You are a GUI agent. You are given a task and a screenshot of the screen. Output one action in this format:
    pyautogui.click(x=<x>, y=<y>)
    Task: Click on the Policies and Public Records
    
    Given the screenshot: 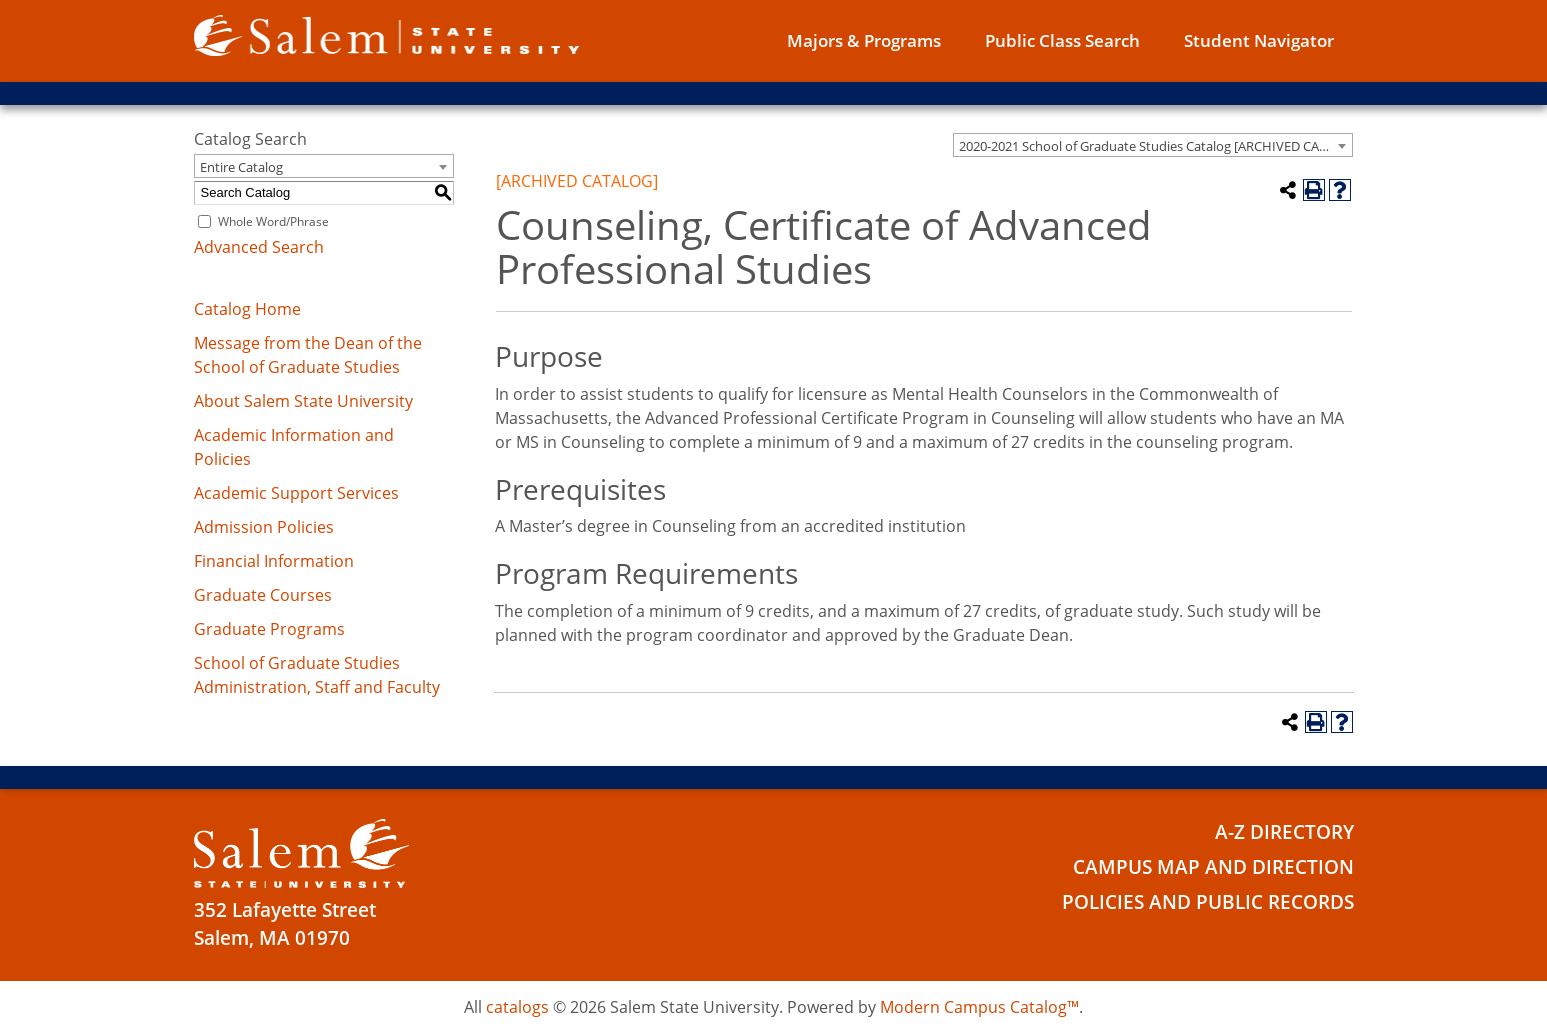 What is the action you would take?
    pyautogui.click(x=1208, y=902)
    